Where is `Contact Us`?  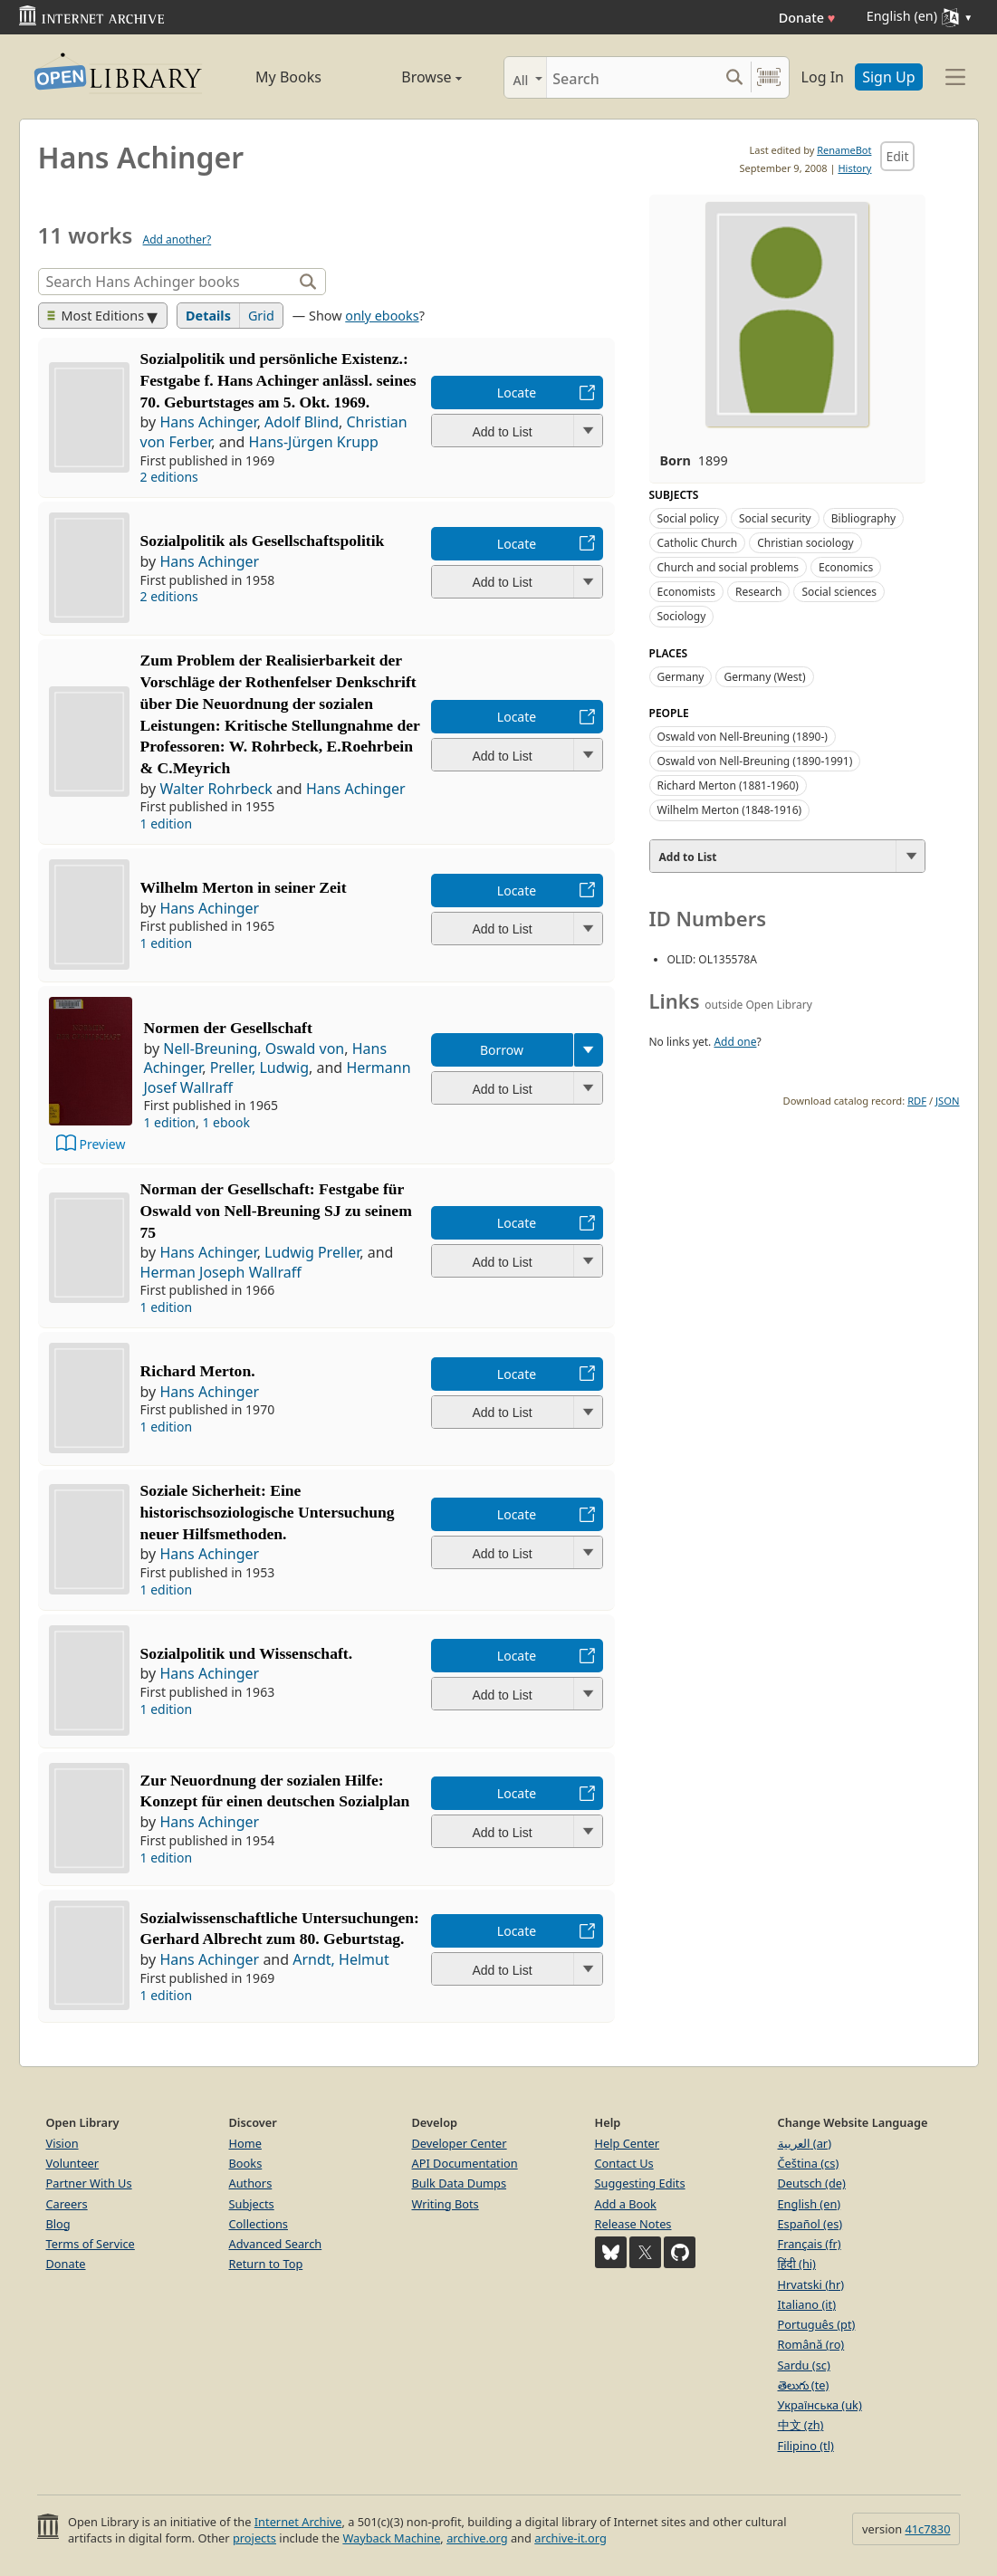
Contact Us is located at coordinates (624, 2163).